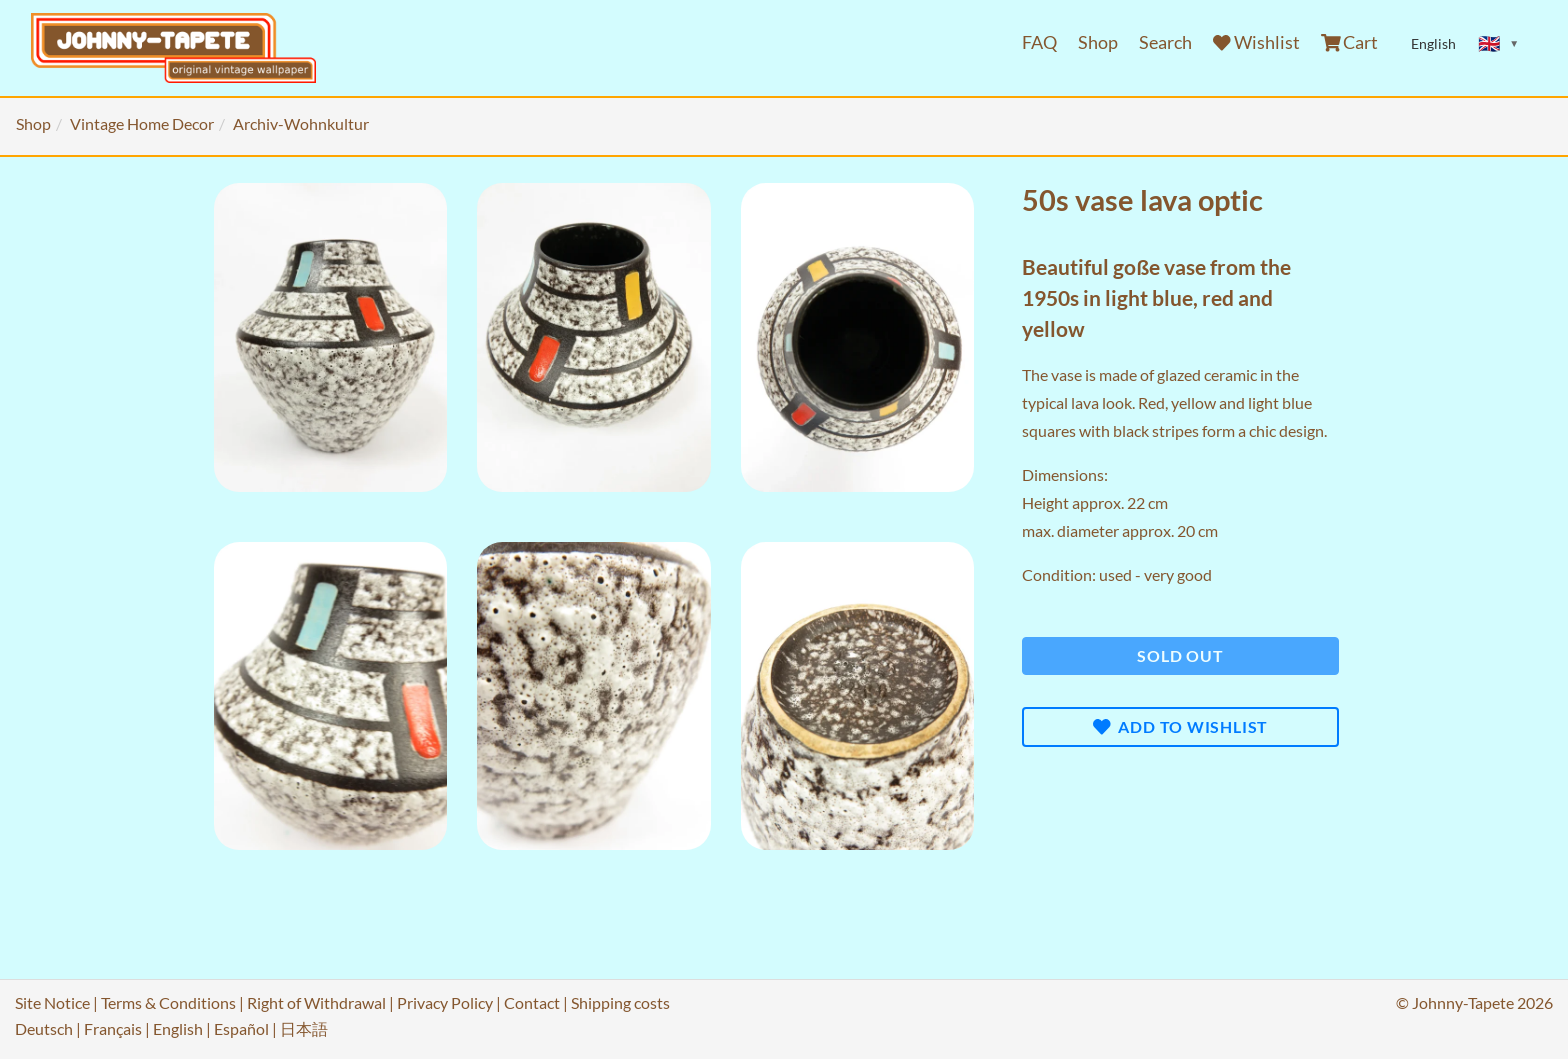 The width and height of the screenshot is (1568, 1059). I want to click on FAQ, so click(1039, 42).